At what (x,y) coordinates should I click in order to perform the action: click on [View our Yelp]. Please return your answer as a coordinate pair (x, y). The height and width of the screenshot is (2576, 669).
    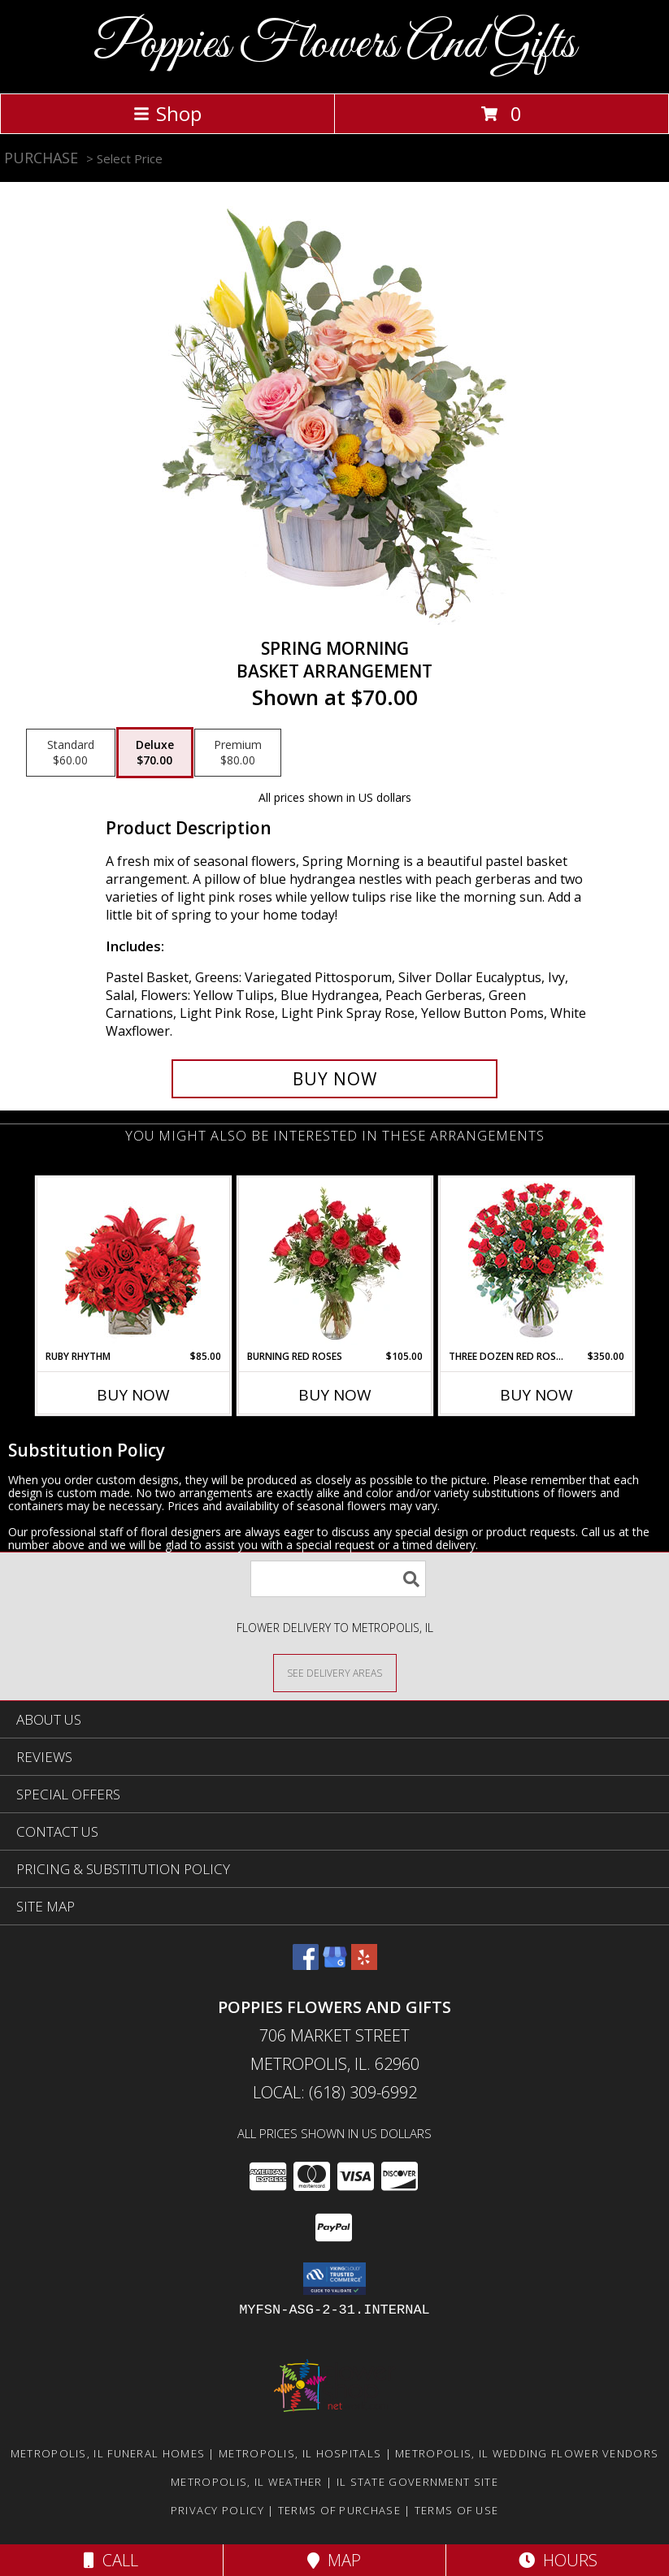
    Looking at the image, I should click on (364, 1964).